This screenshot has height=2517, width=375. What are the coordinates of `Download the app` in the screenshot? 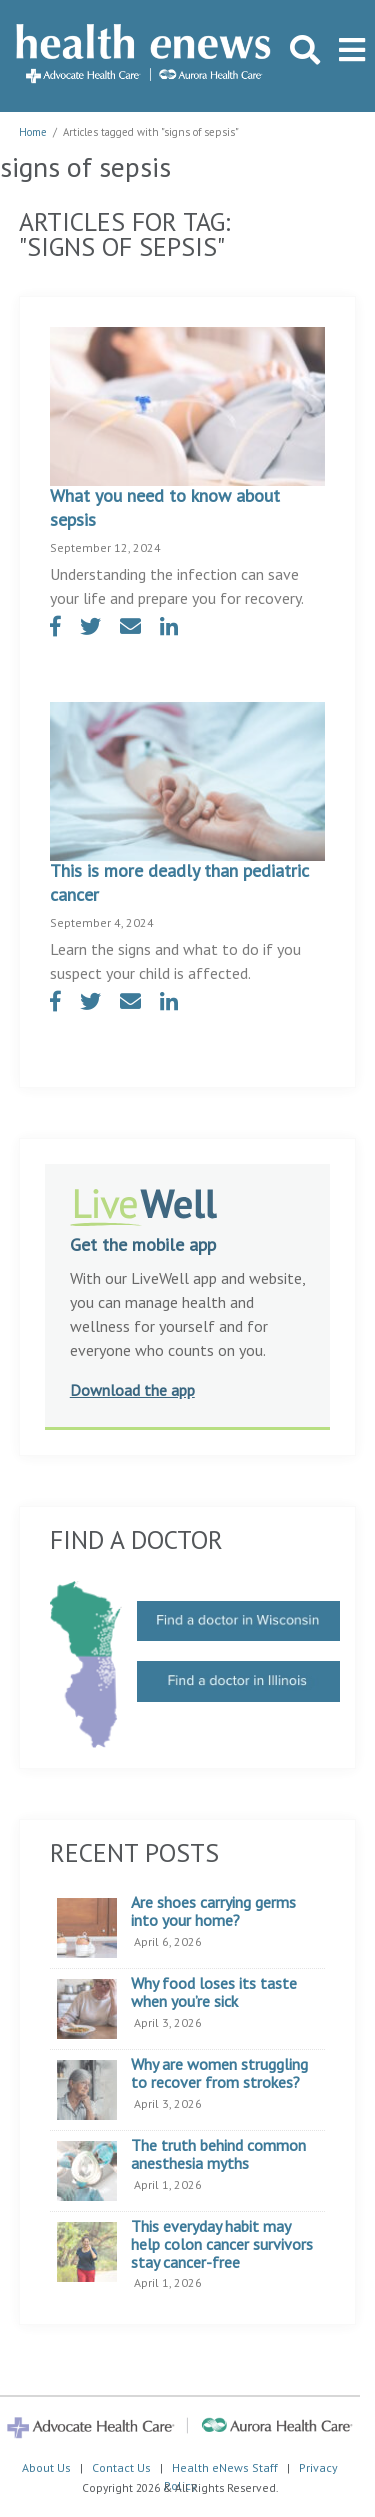 It's located at (132, 1390).